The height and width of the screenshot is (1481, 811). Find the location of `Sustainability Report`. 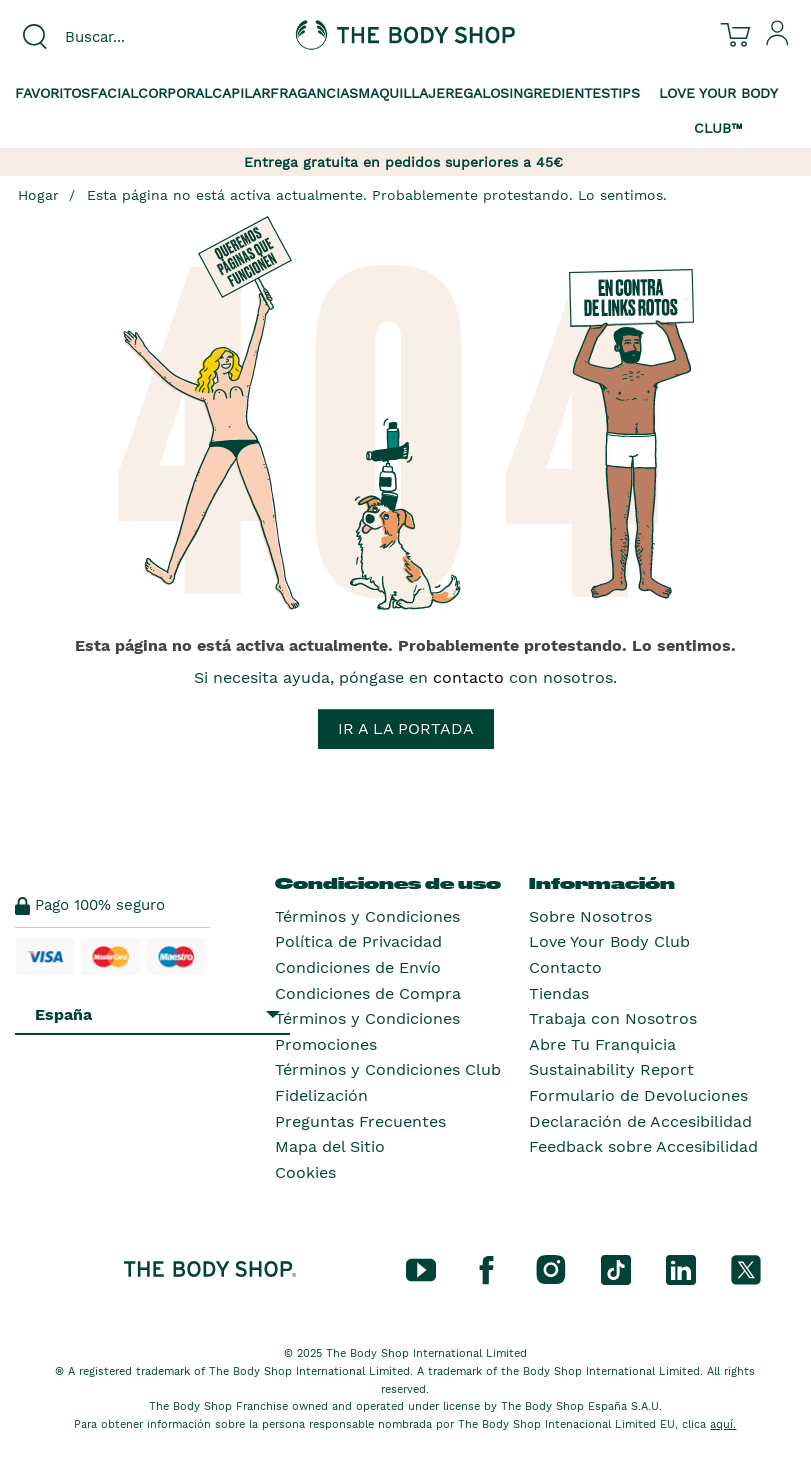

Sustainability Report is located at coordinates (611, 1069).